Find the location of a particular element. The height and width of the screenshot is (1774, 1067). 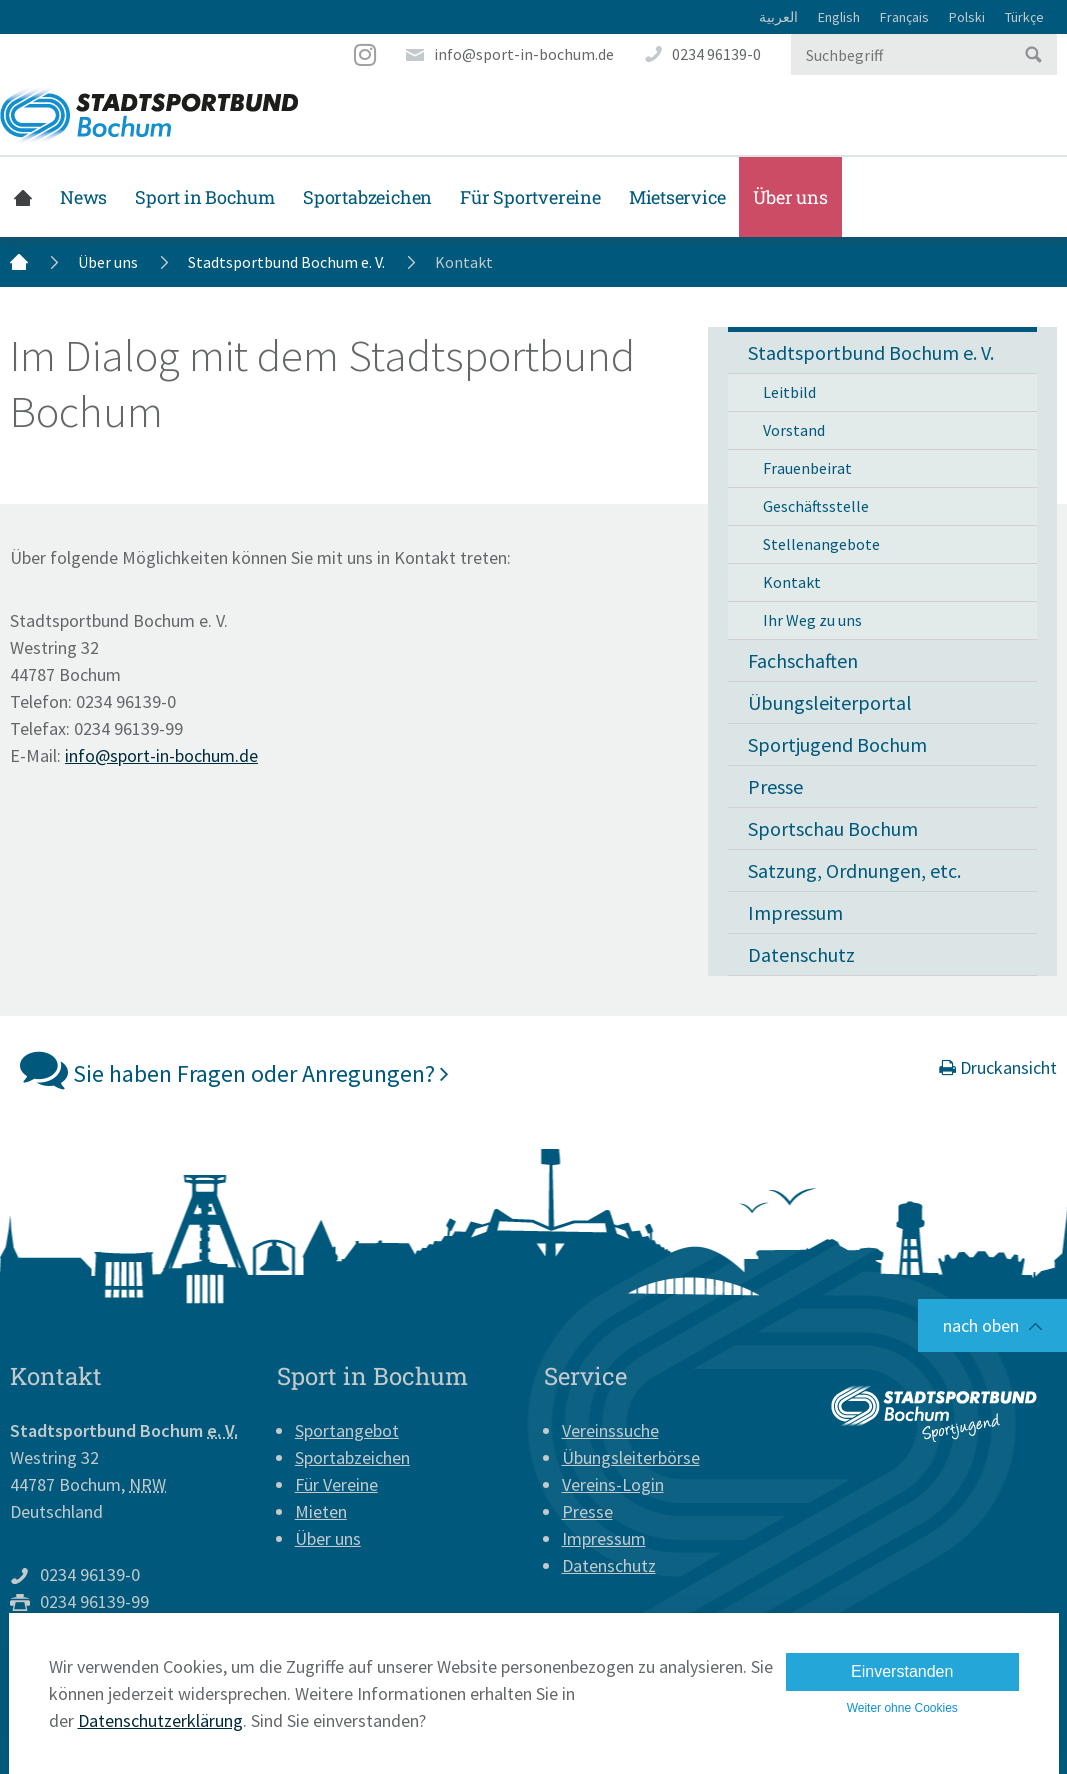

Datenschutzerklärung is located at coordinates (160, 1720).